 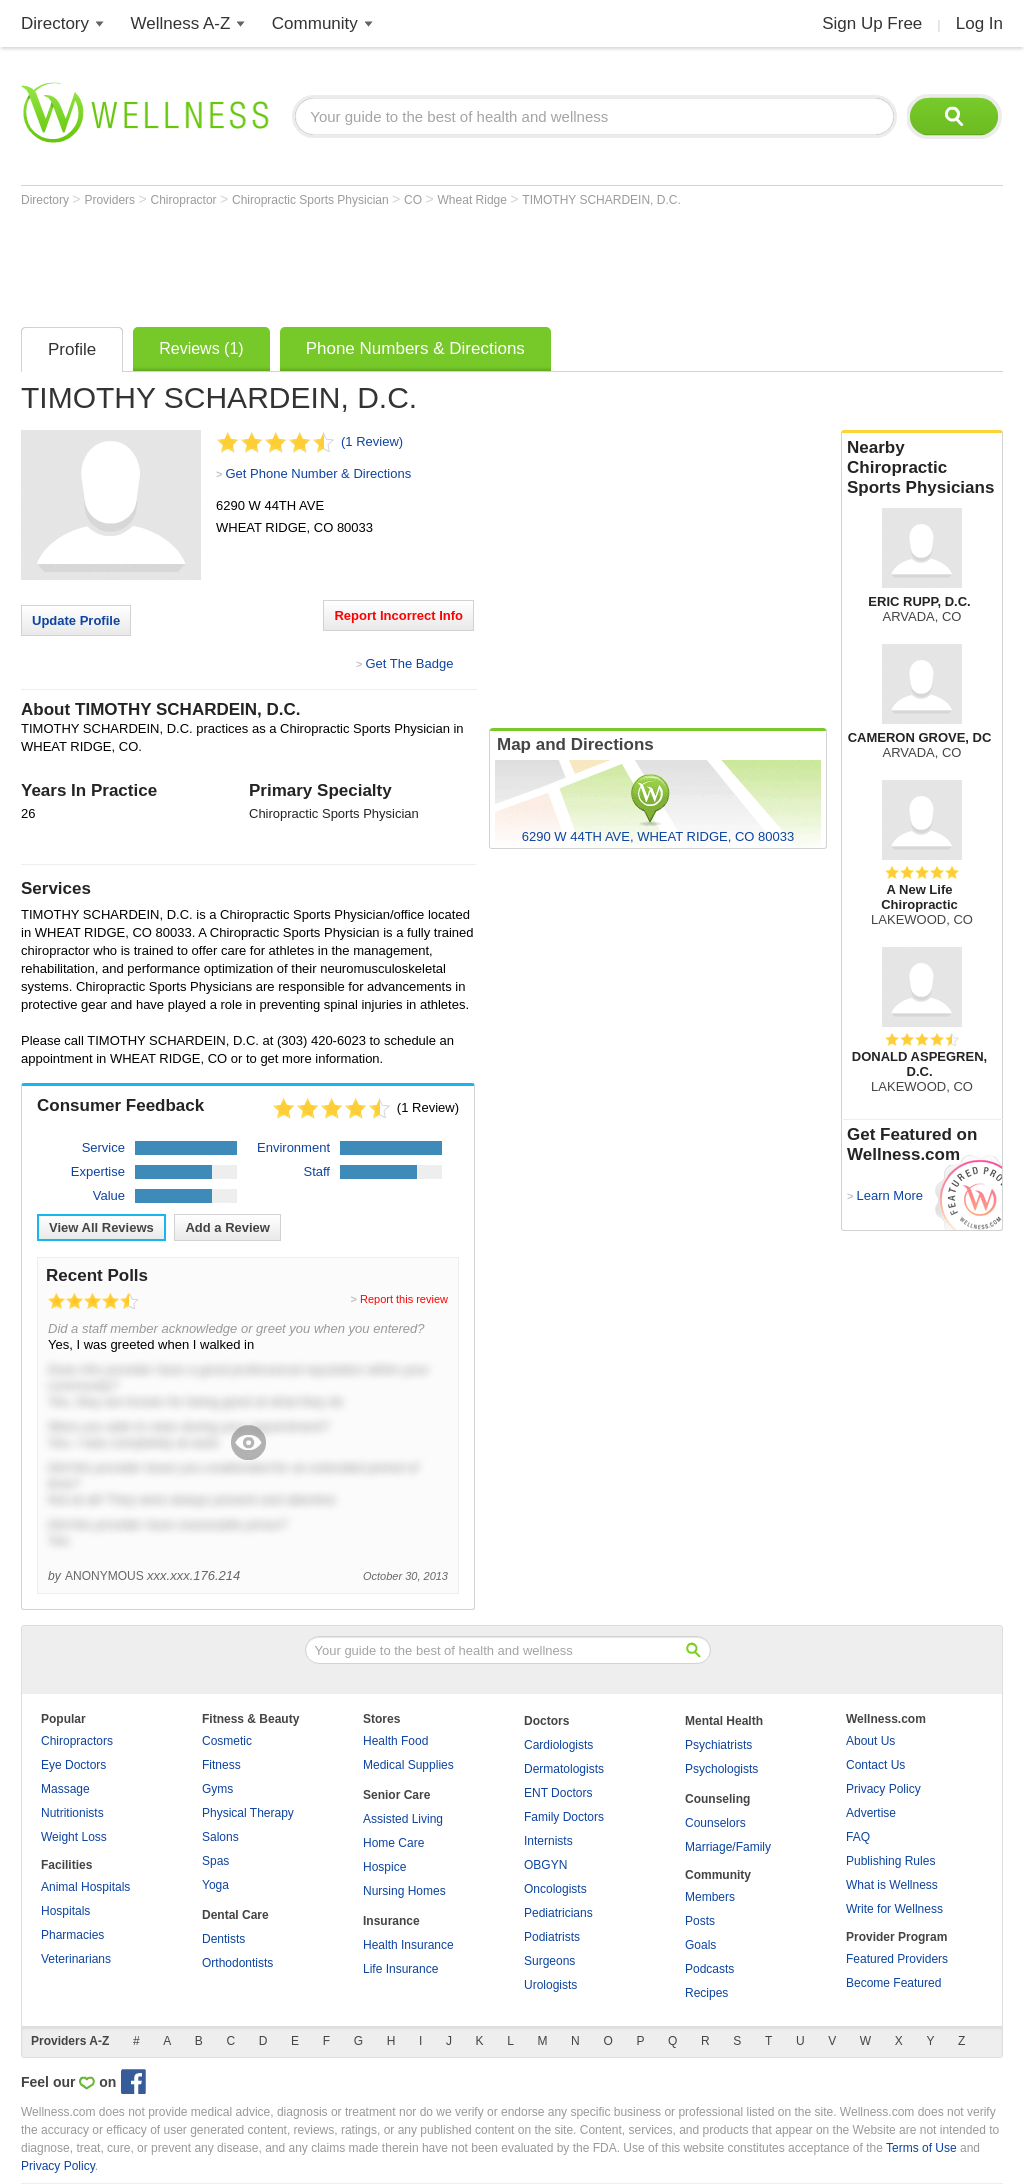 What do you see at coordinates (558, 1913) in the screenshot?
I see `Pediatricians` at bounding box center [558, 1913].